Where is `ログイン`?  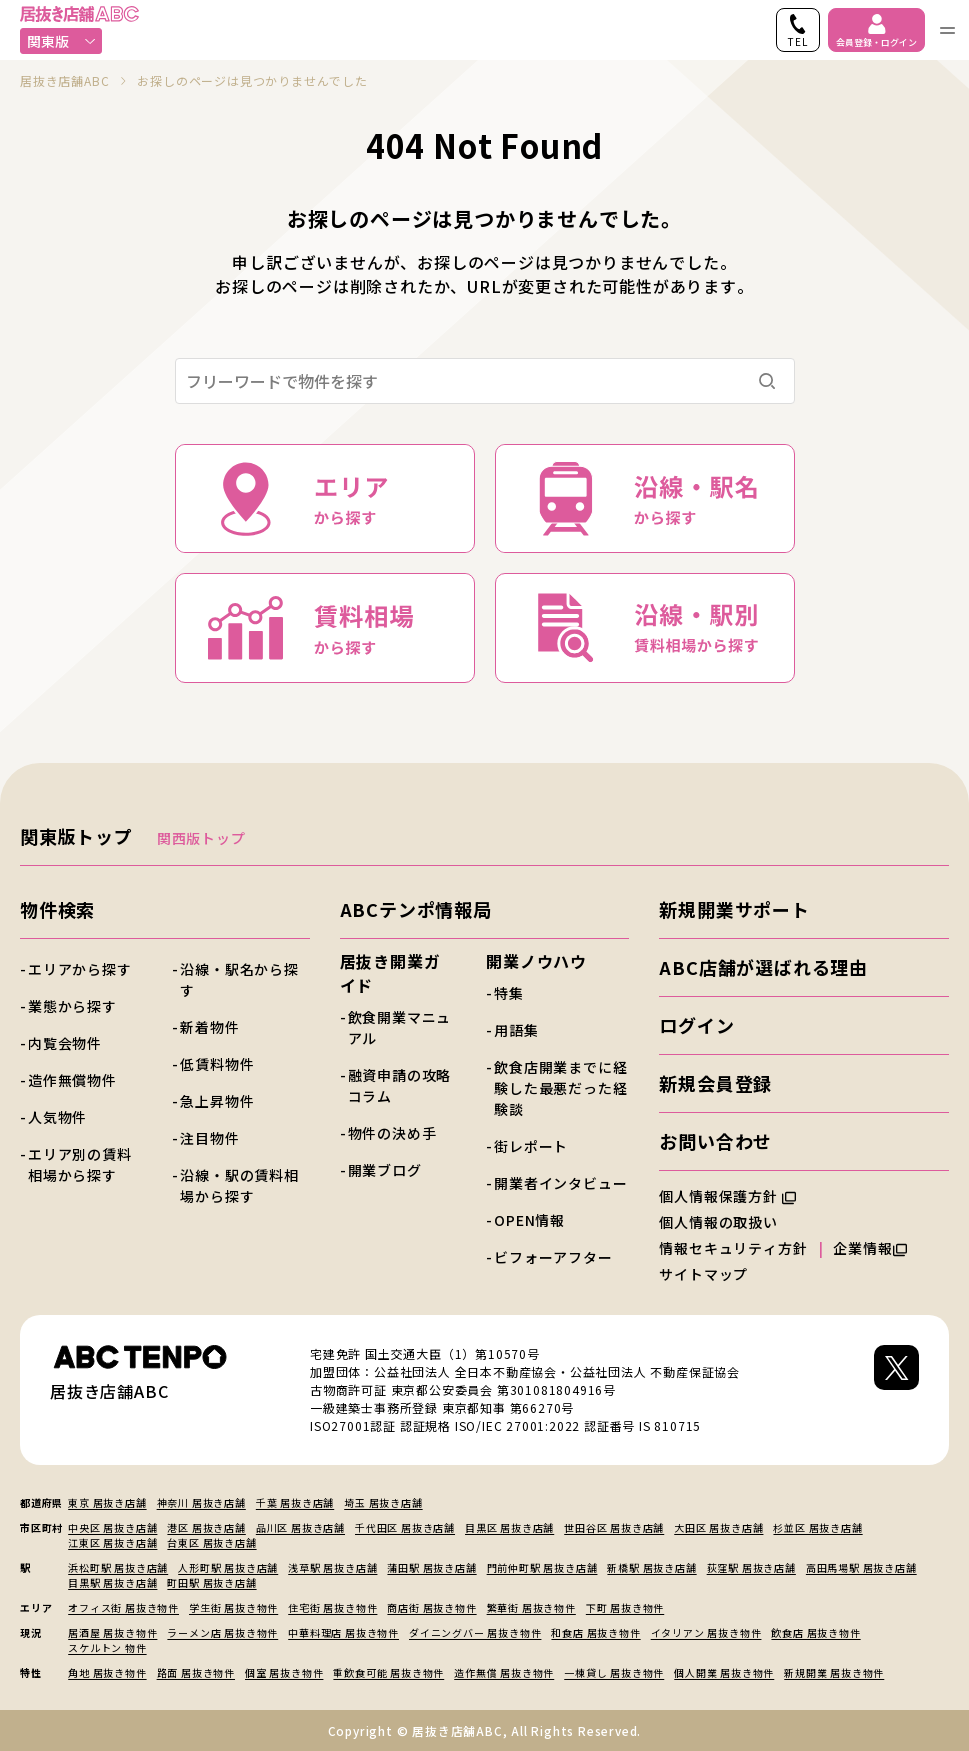 ログイン is located at coordinates (696, 1025).